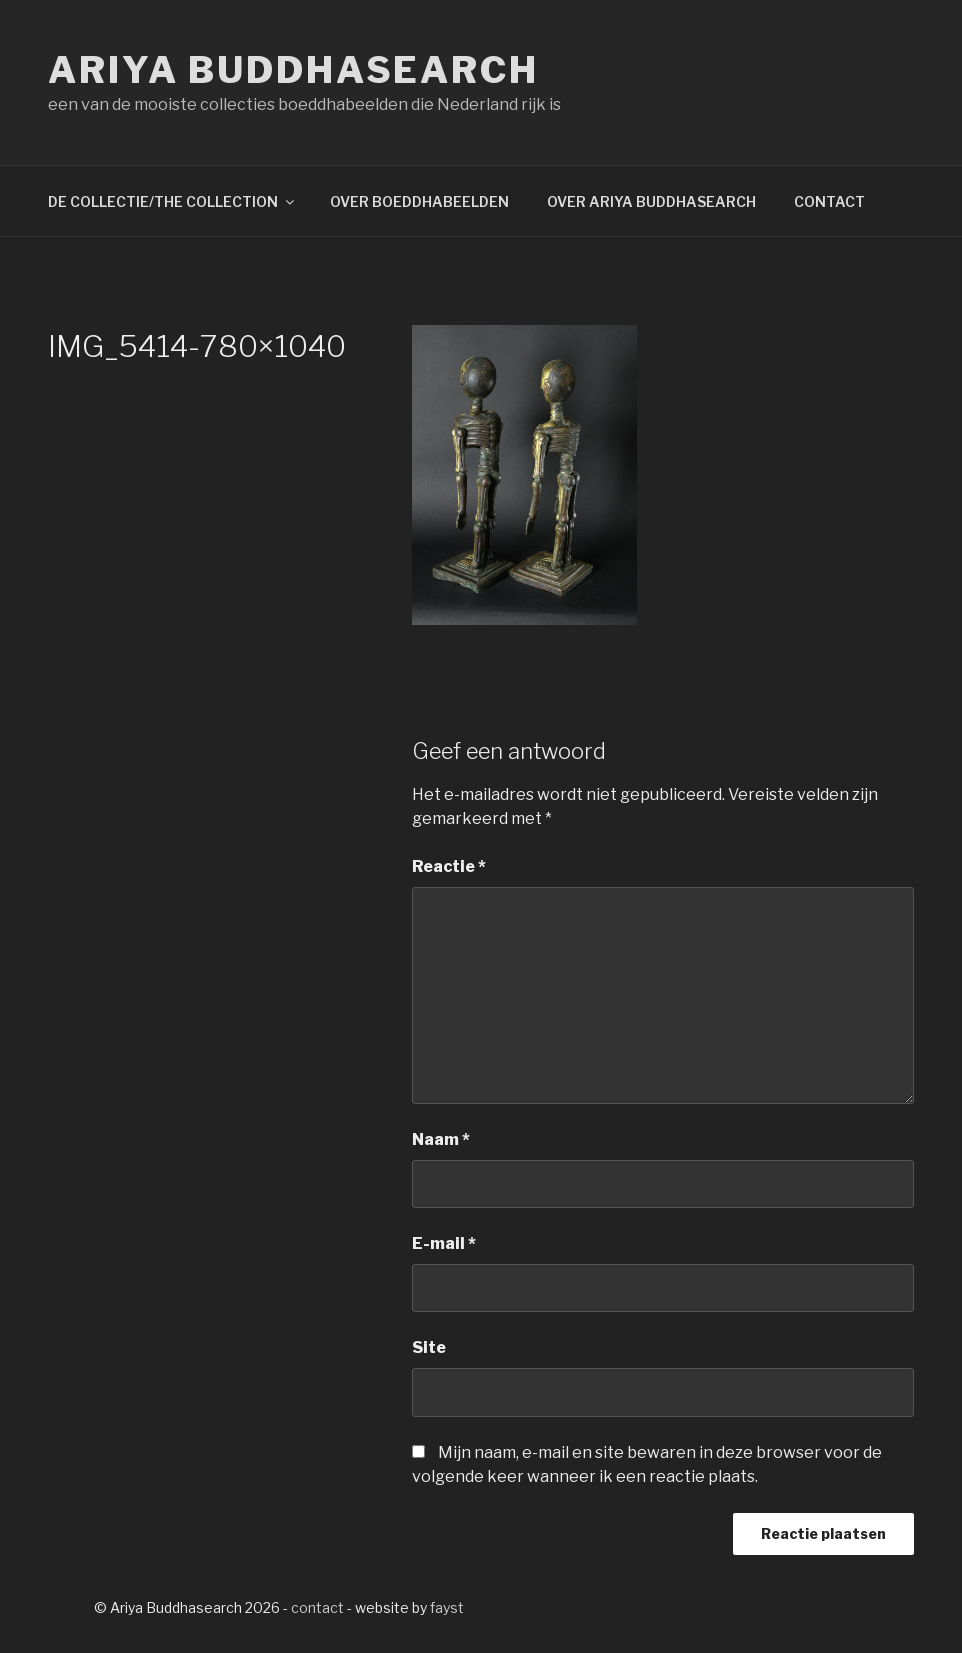  I want to click on OVER ARIYA BUDDHASEARCH, so click(651, 201).